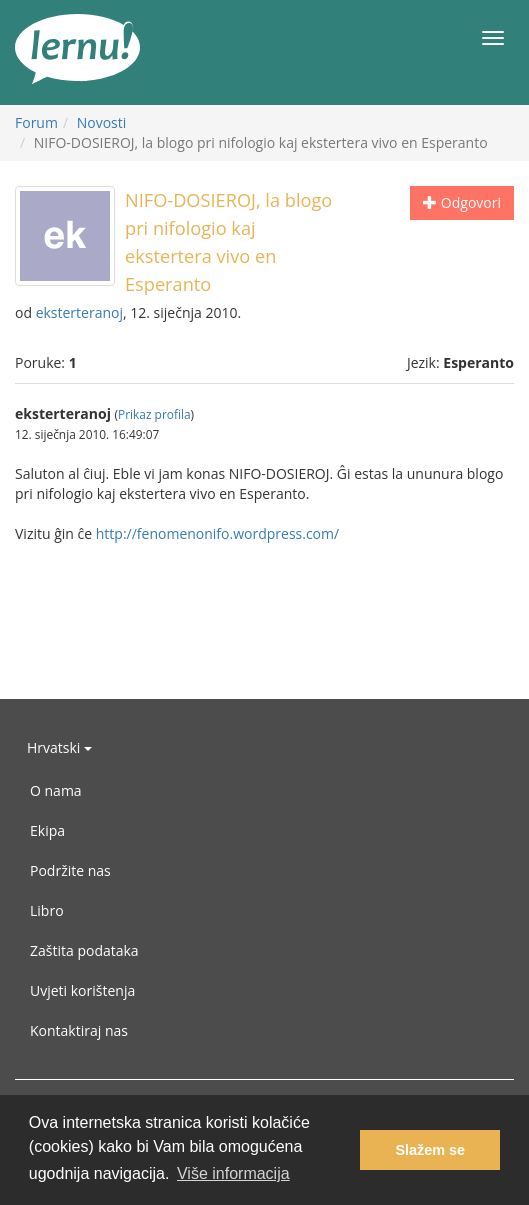 This screenshot has width=529, height=1205. What do you see at coordinates (233, 1173) in the screenshot?
I see `Više informacija [button]` at bounding box center [233, 1173].